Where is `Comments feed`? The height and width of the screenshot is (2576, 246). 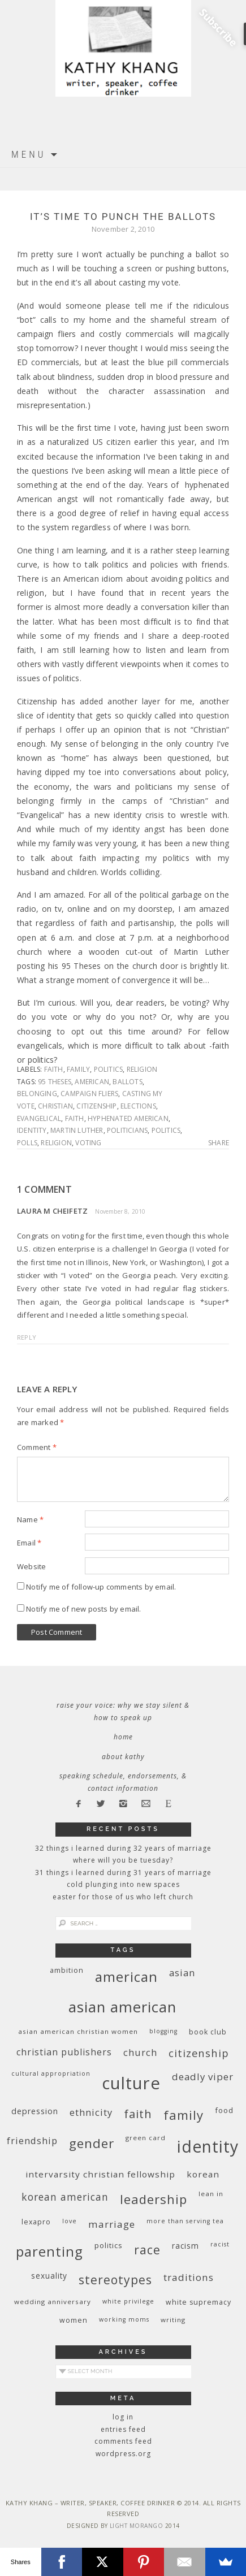
Comments feed is located at coordinates (123, 2441).